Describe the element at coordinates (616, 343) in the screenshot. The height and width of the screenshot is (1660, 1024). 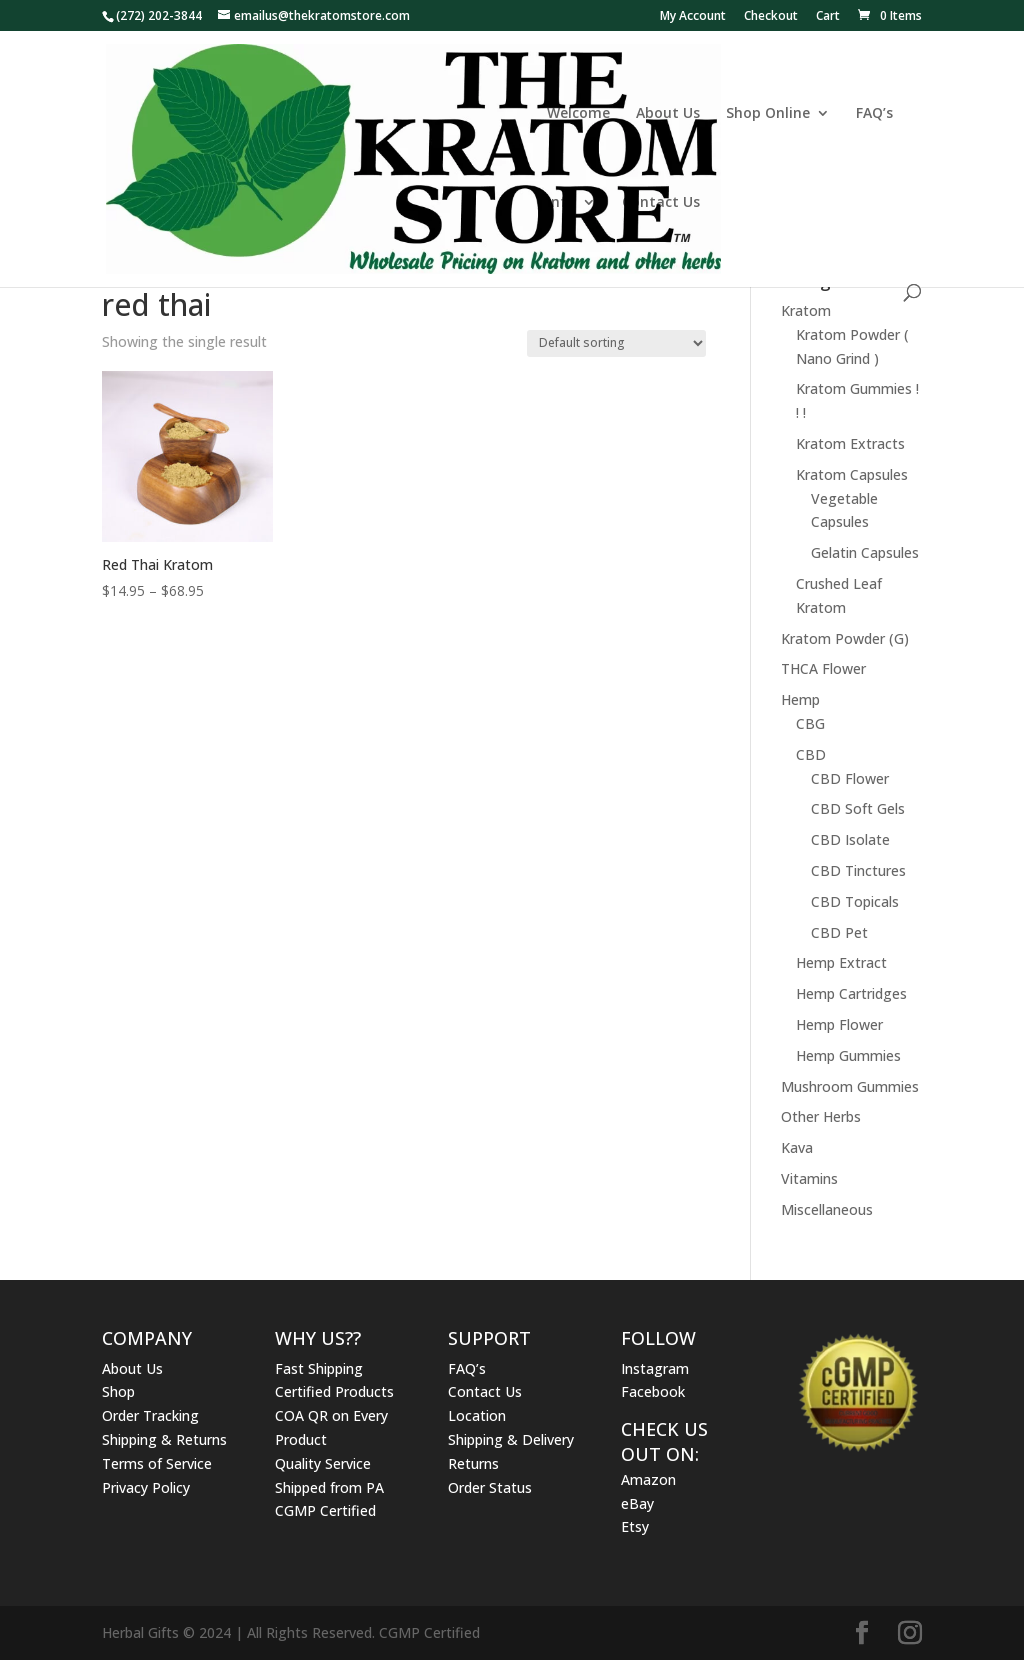
I see `[Shop order]` at that location.